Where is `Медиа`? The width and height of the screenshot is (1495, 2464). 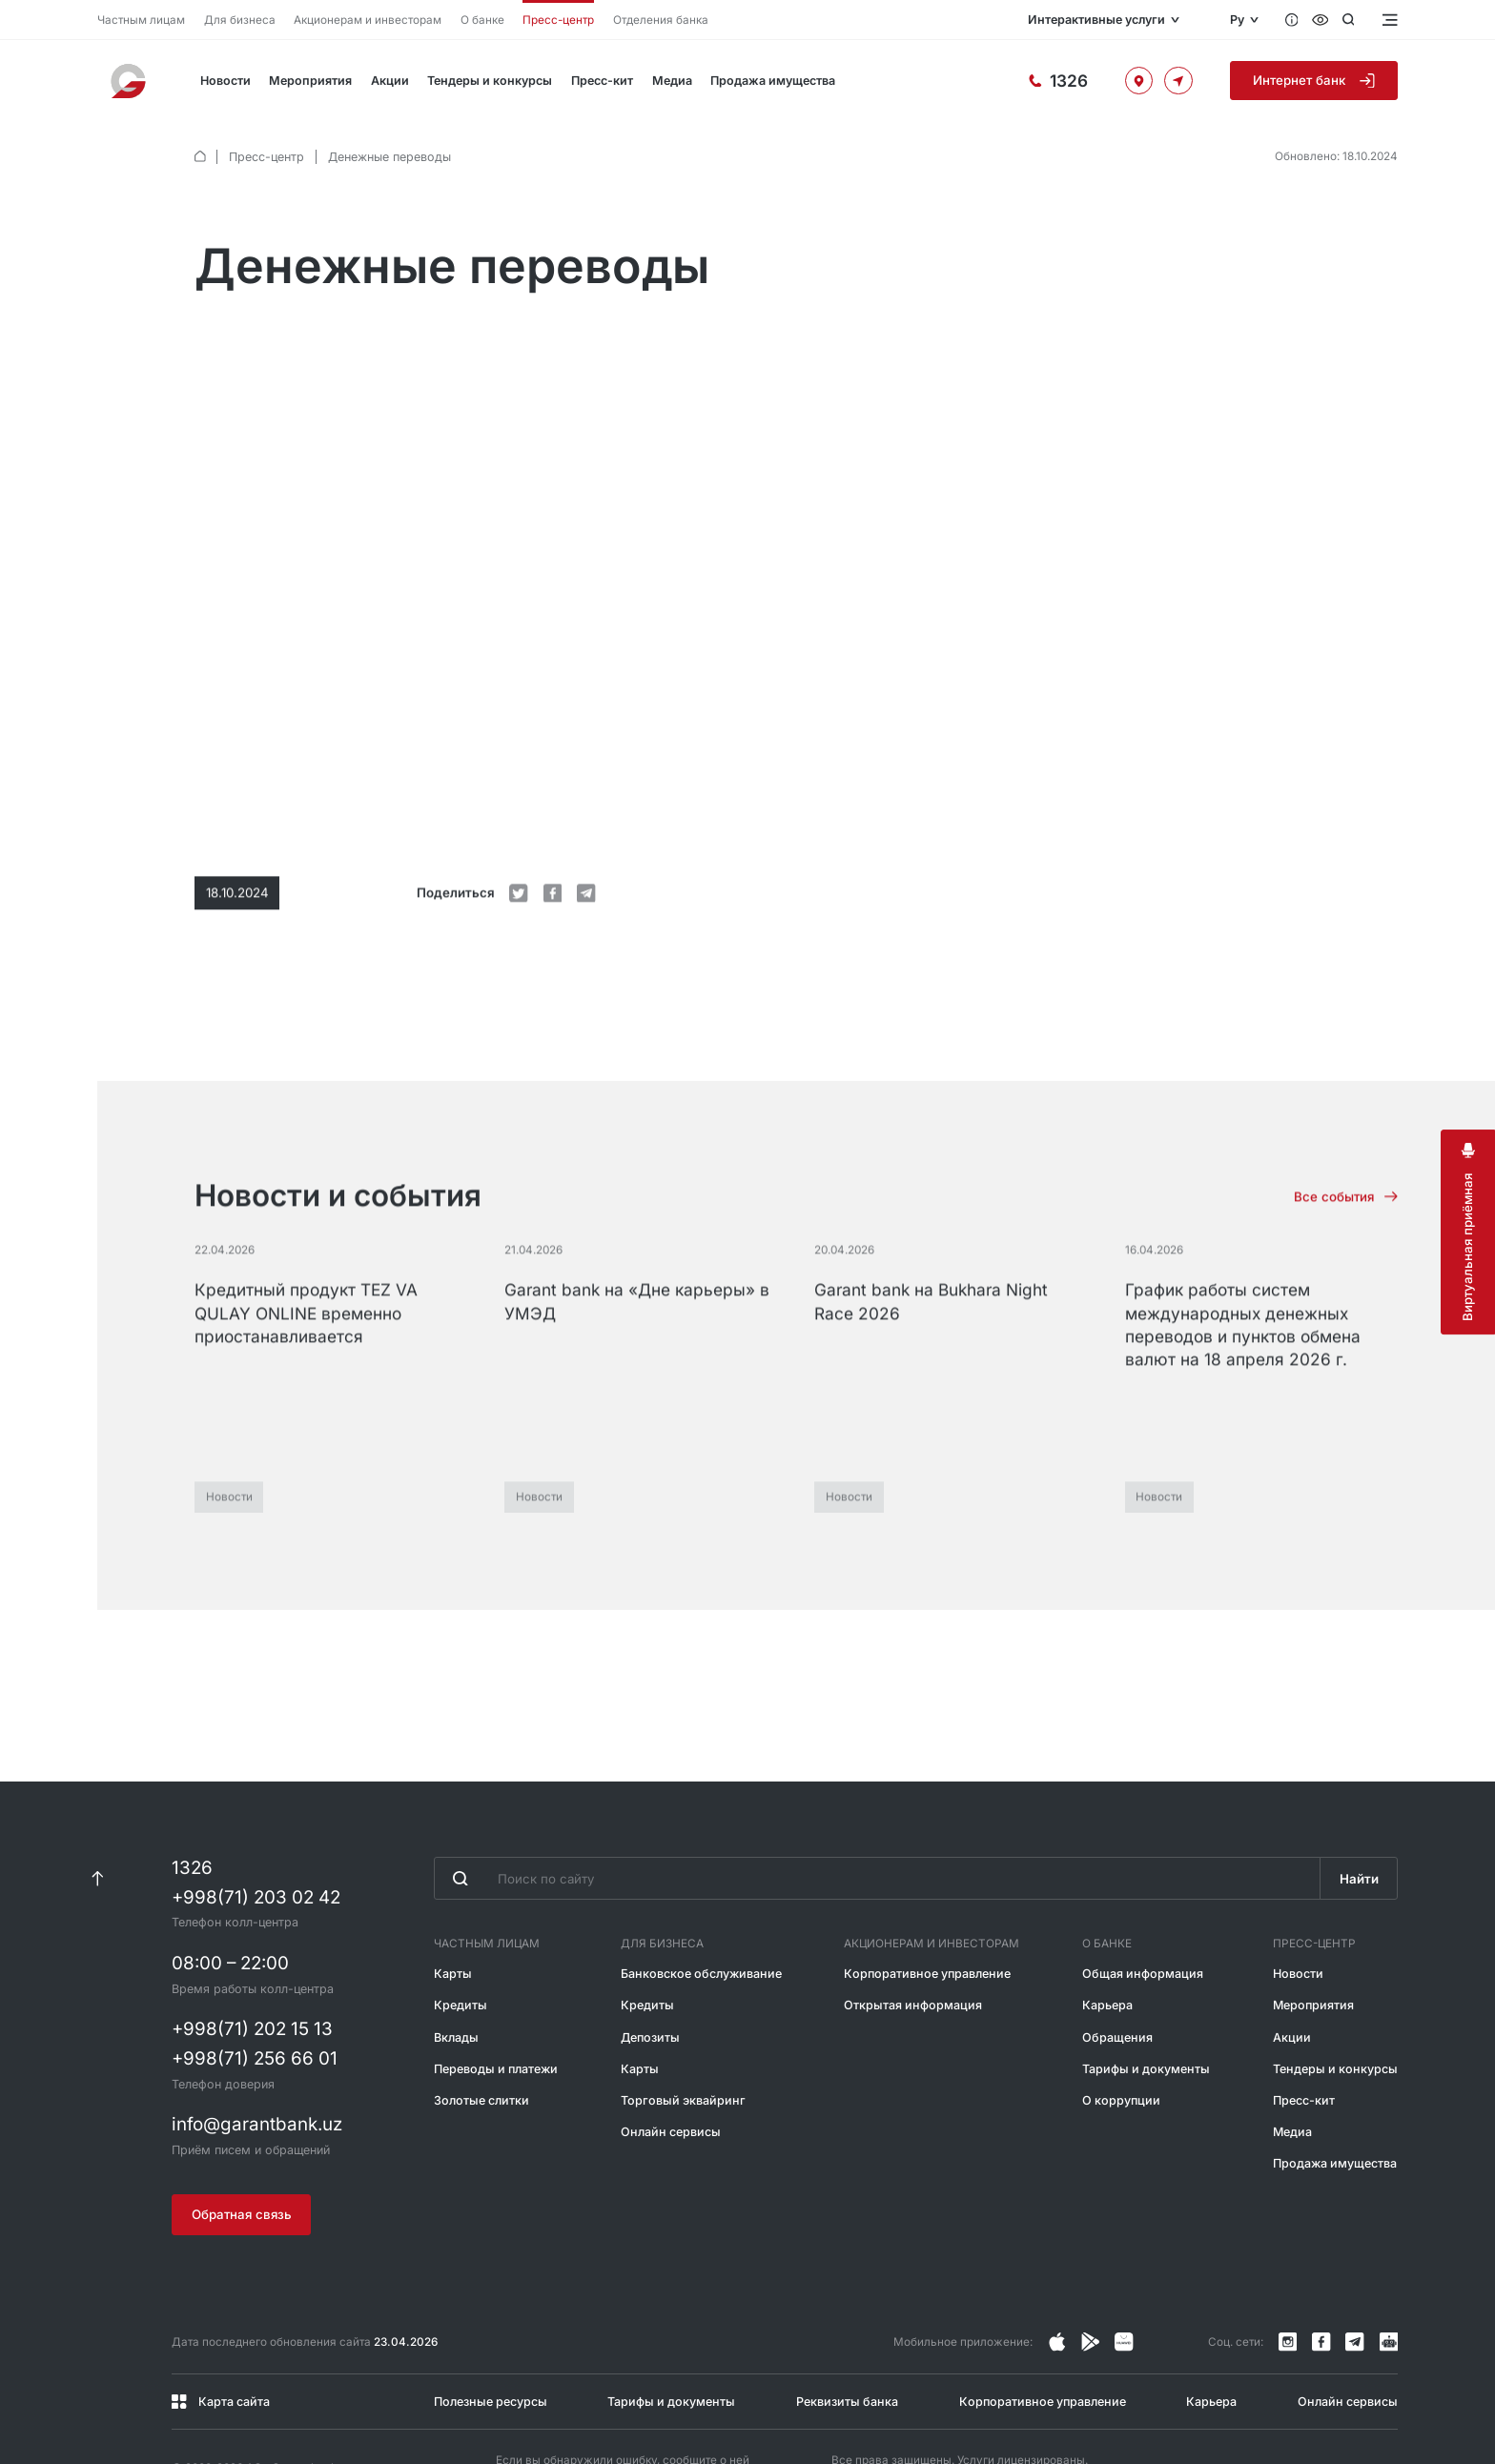
Медиа is located at coordinates (672, 80).